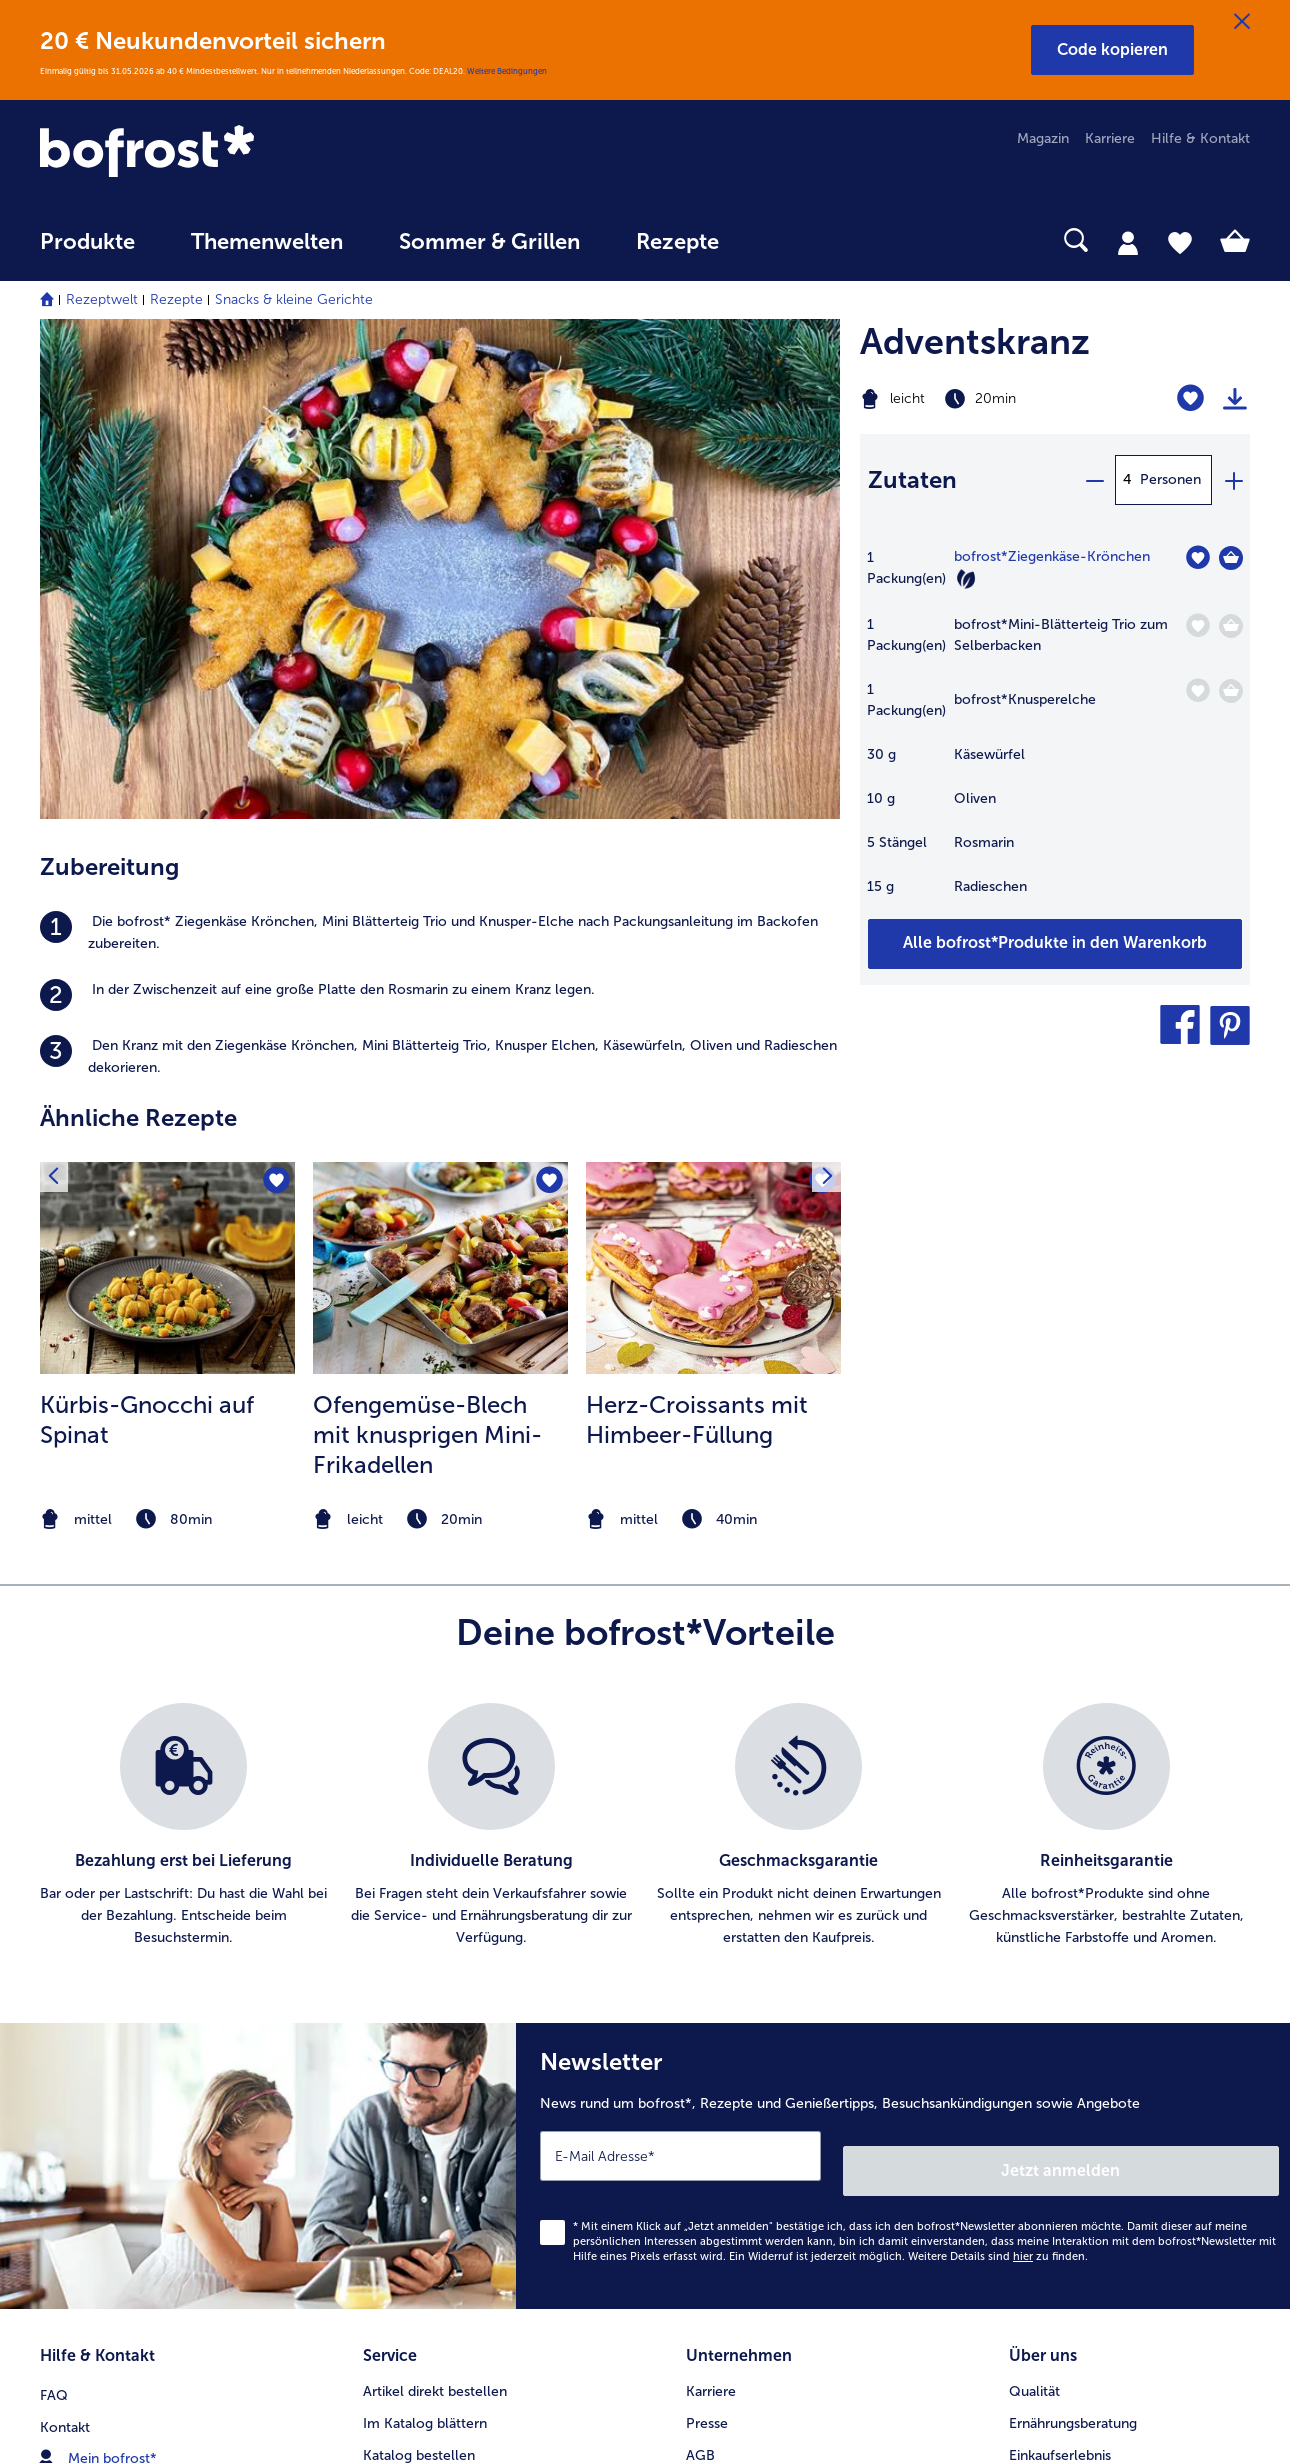  Describe the element at coordinates (1112, 50) in the screenshot. I see `[button]` at that location.